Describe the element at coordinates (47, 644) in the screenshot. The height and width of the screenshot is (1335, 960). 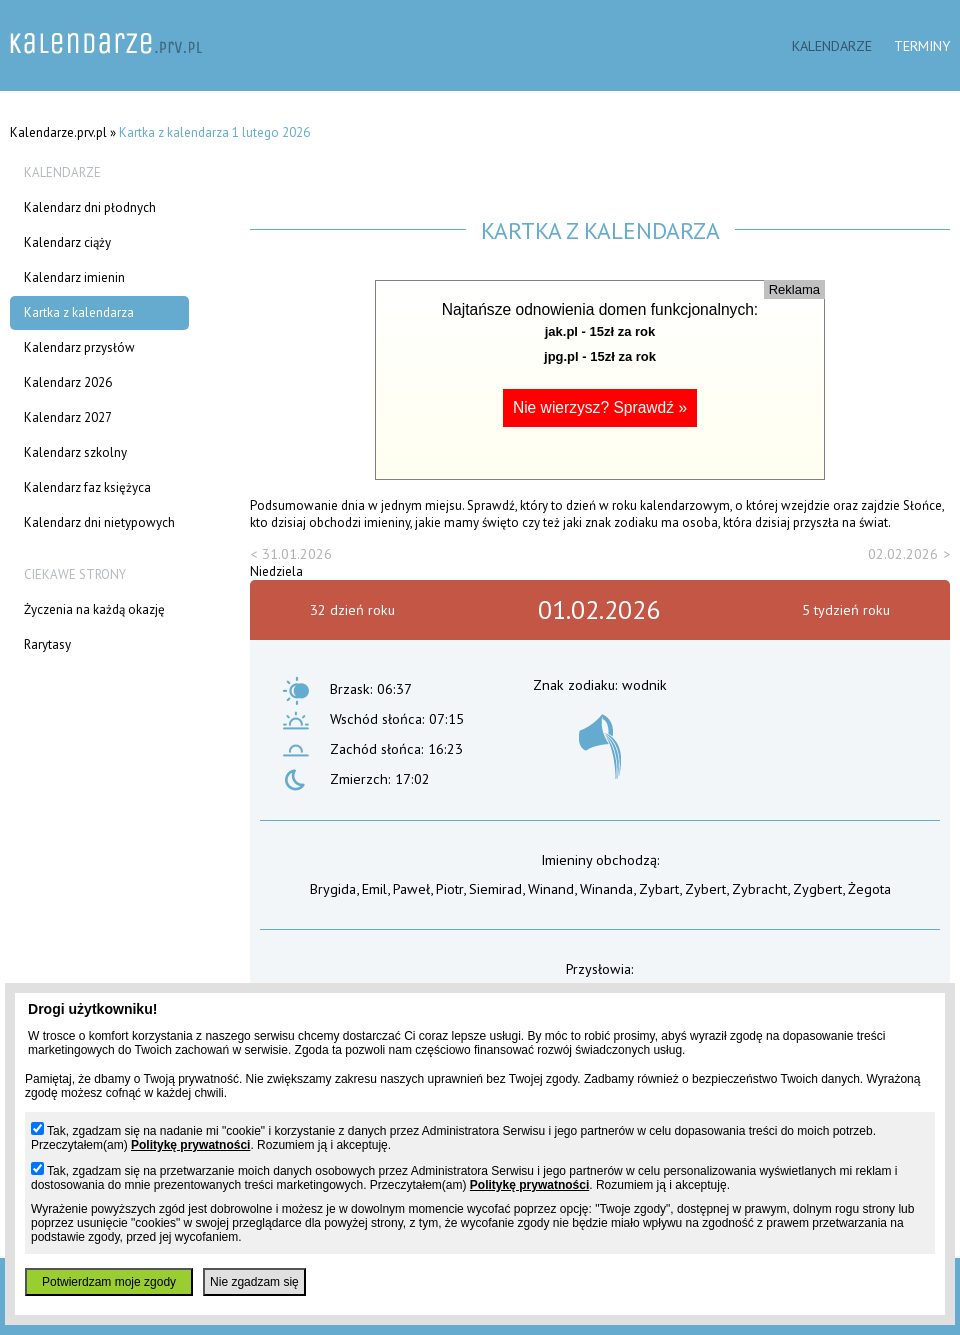
I see `Rarytasy` at that location.